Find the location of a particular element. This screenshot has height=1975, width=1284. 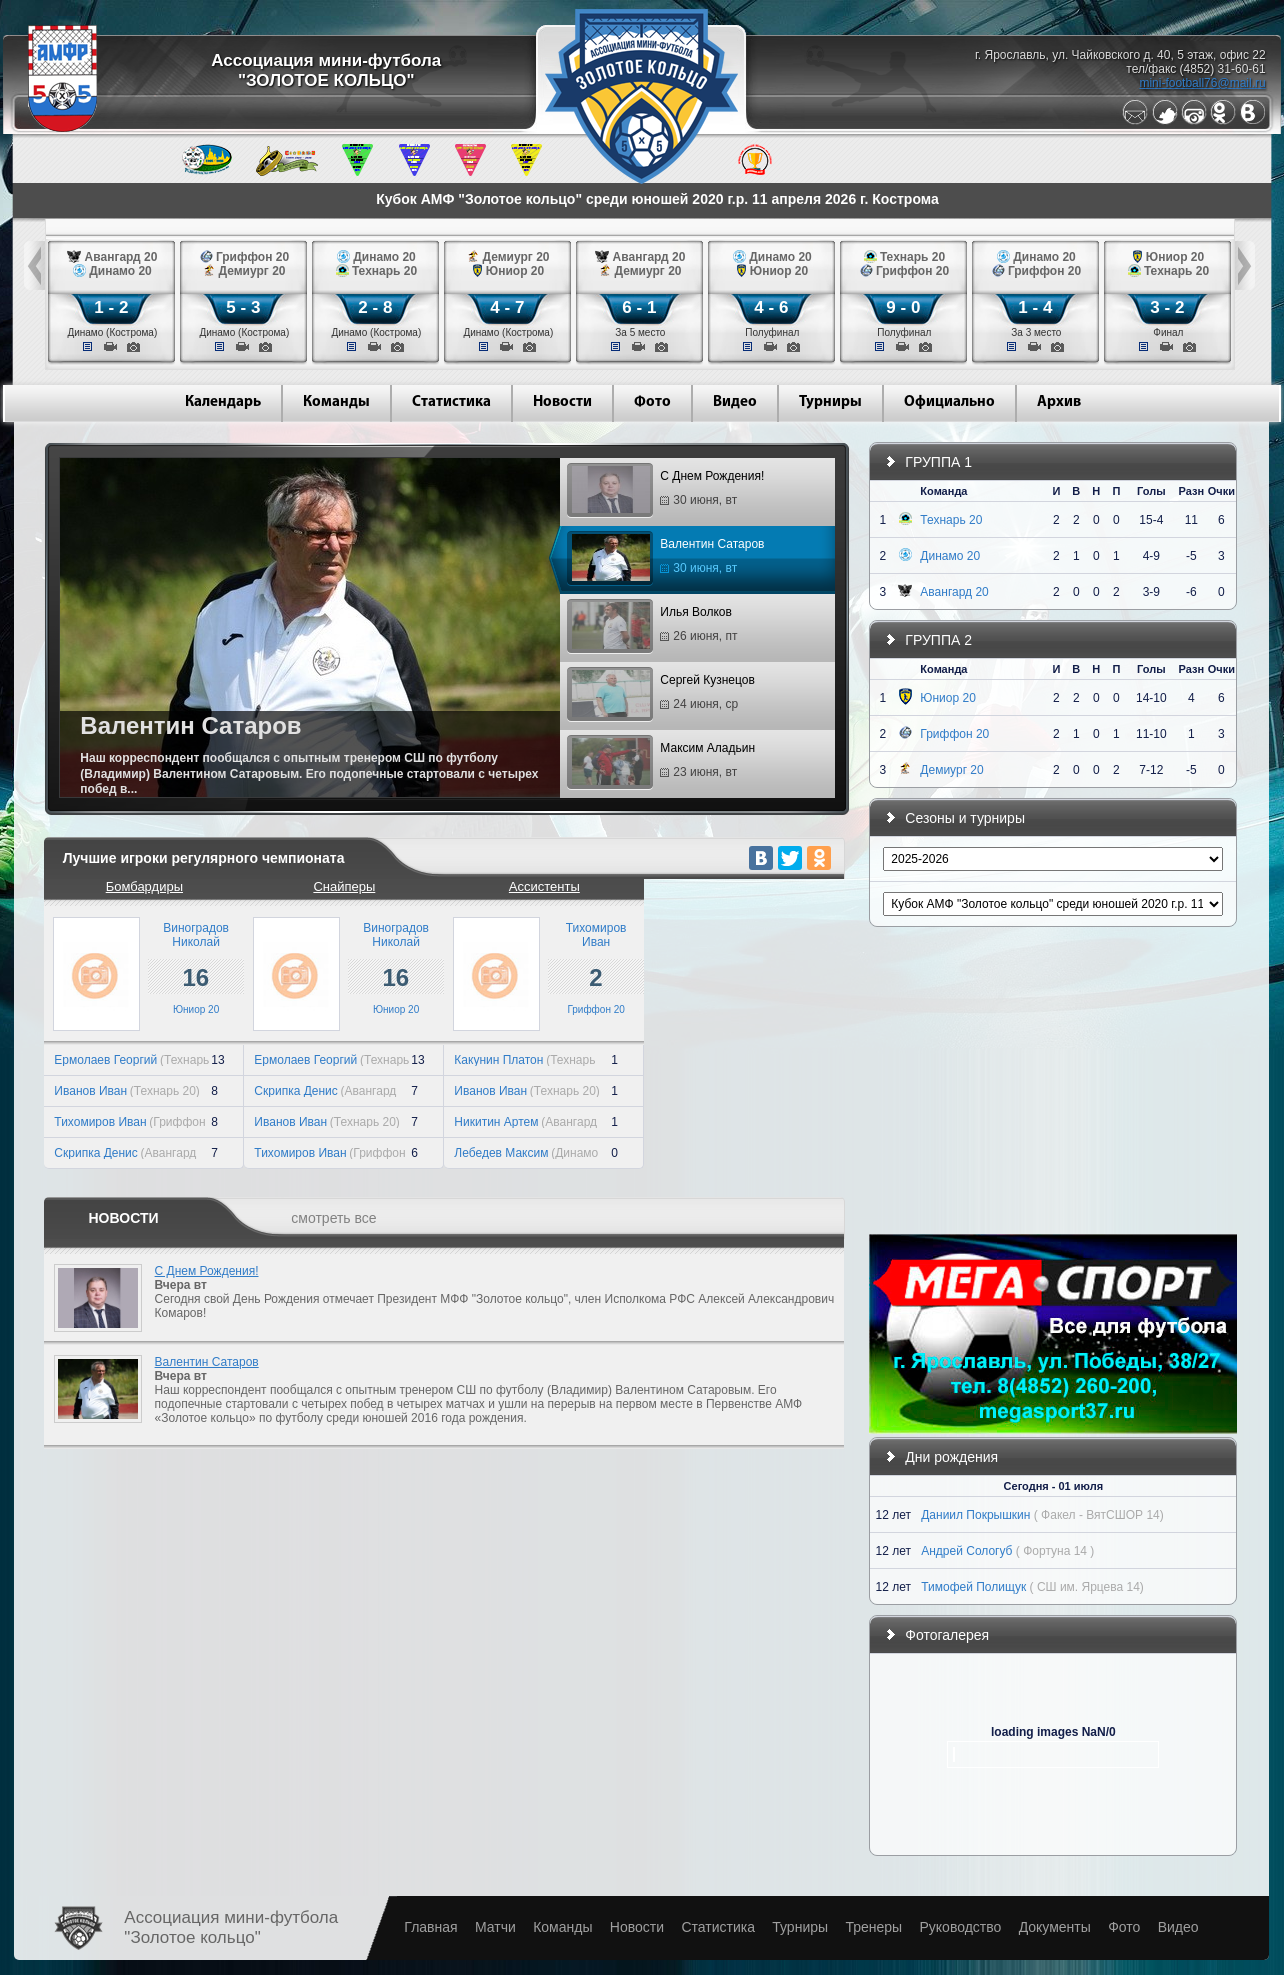

Авангард 20 is located at coordinates (954, 592).